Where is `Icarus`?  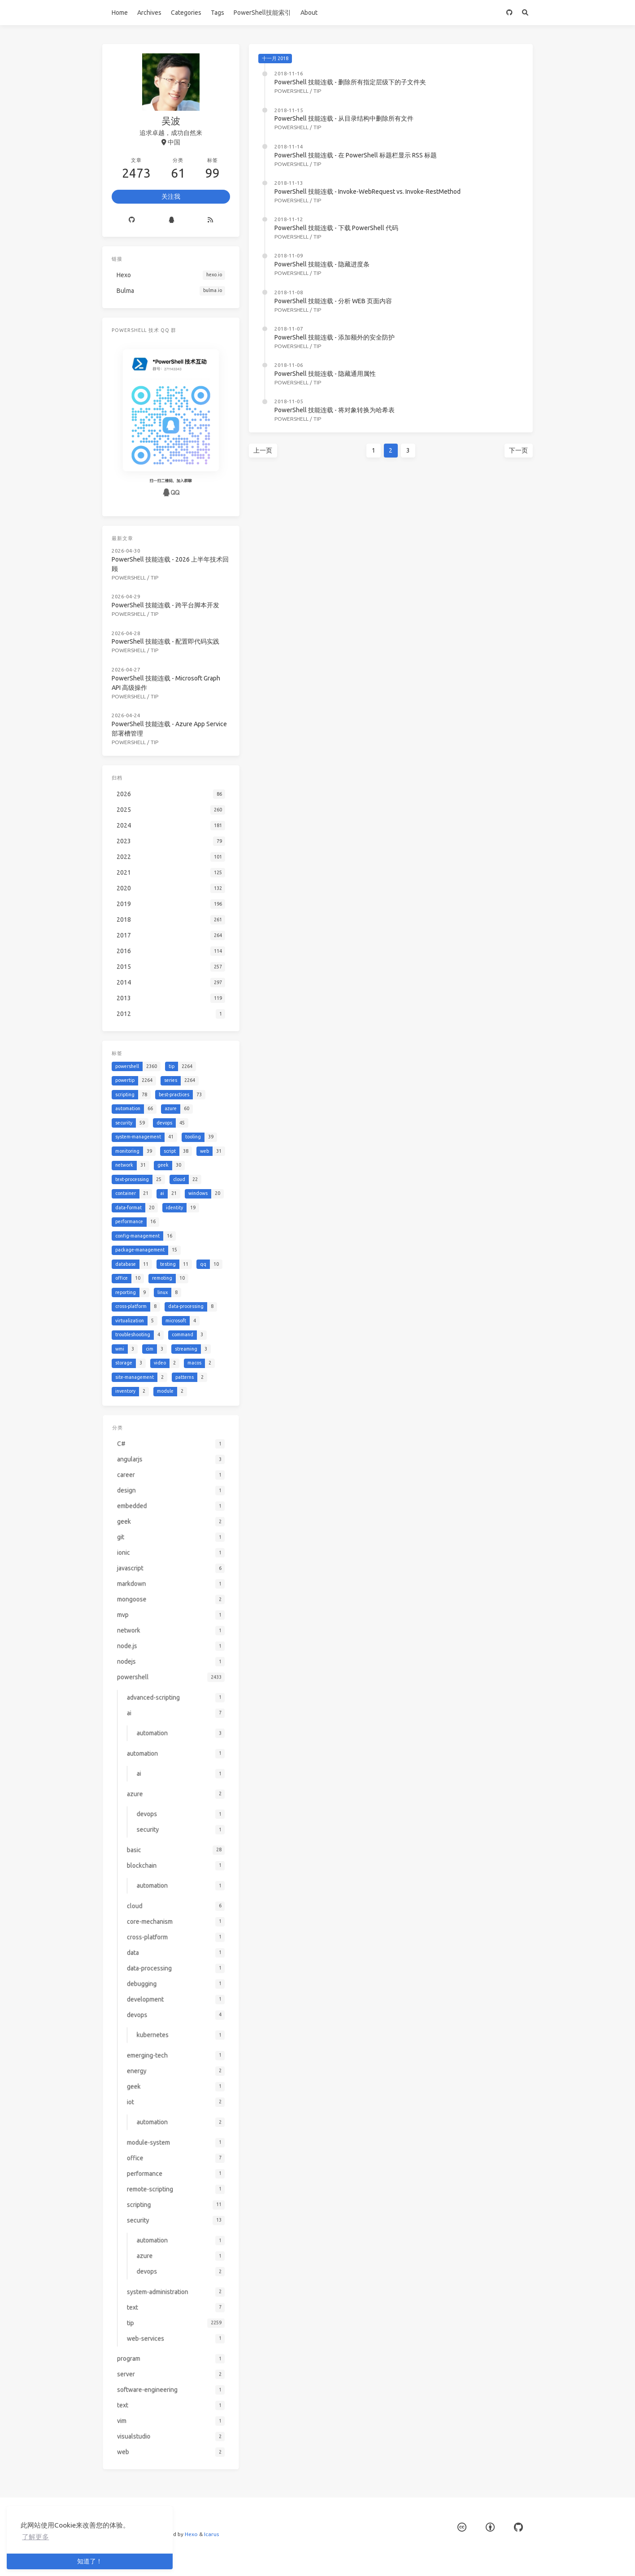
Icarus is located at coordinates (211, 2534).